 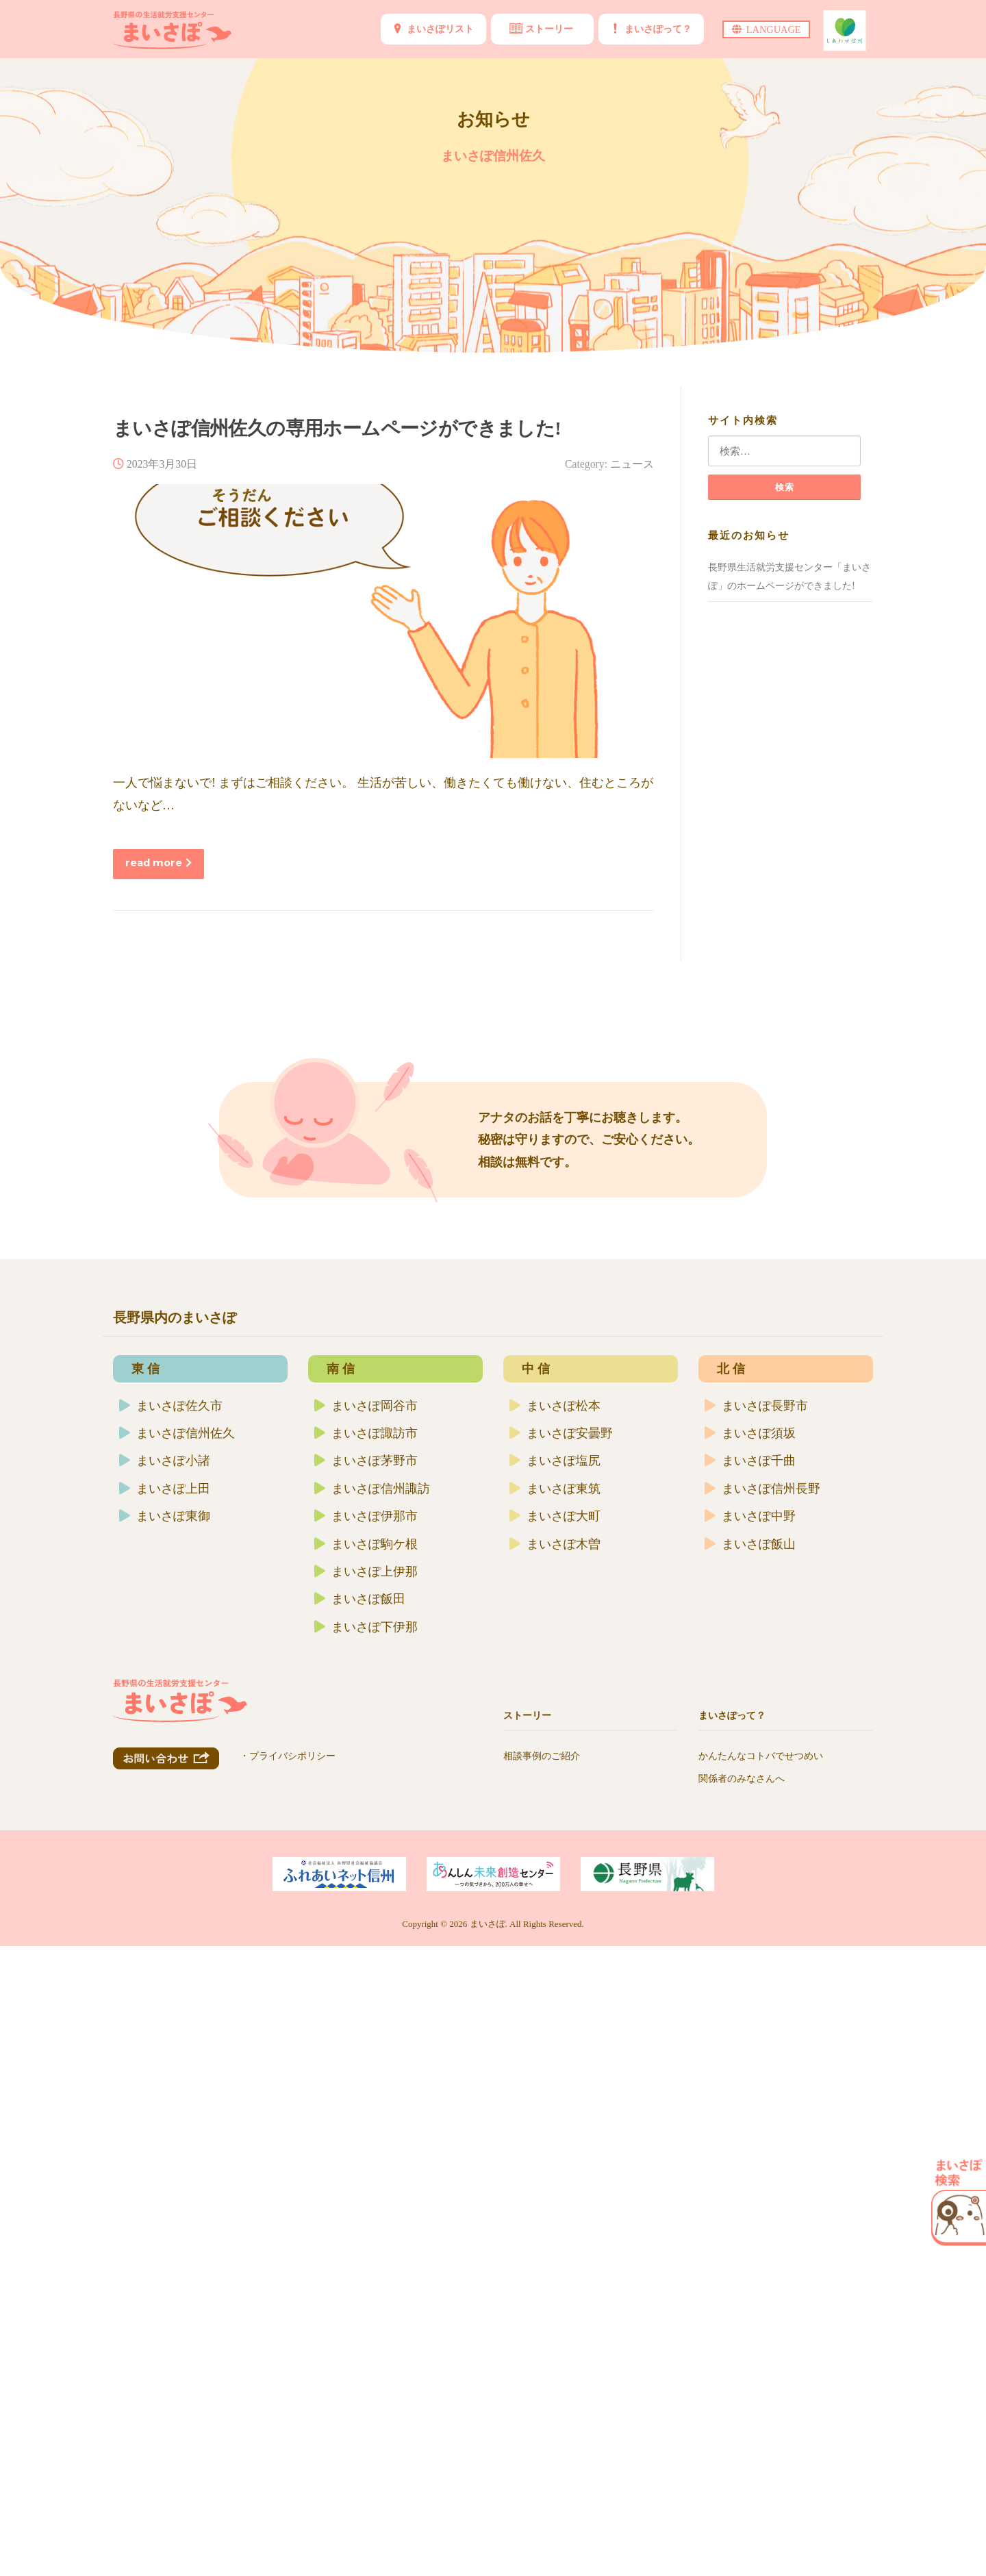 I want to click on まいさぽ木曽, so click(x=555, y=2139).